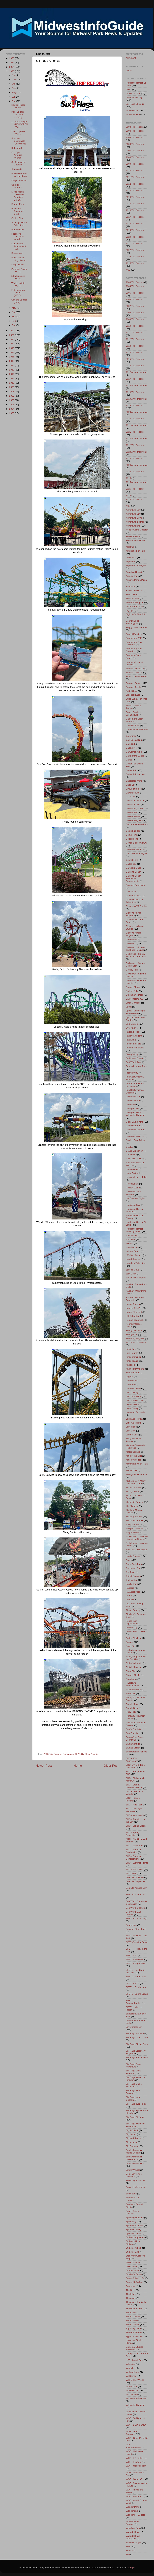  Describe the element at coordinates (130, 2368) in the screenshot. I see `Verruckt` at that location.